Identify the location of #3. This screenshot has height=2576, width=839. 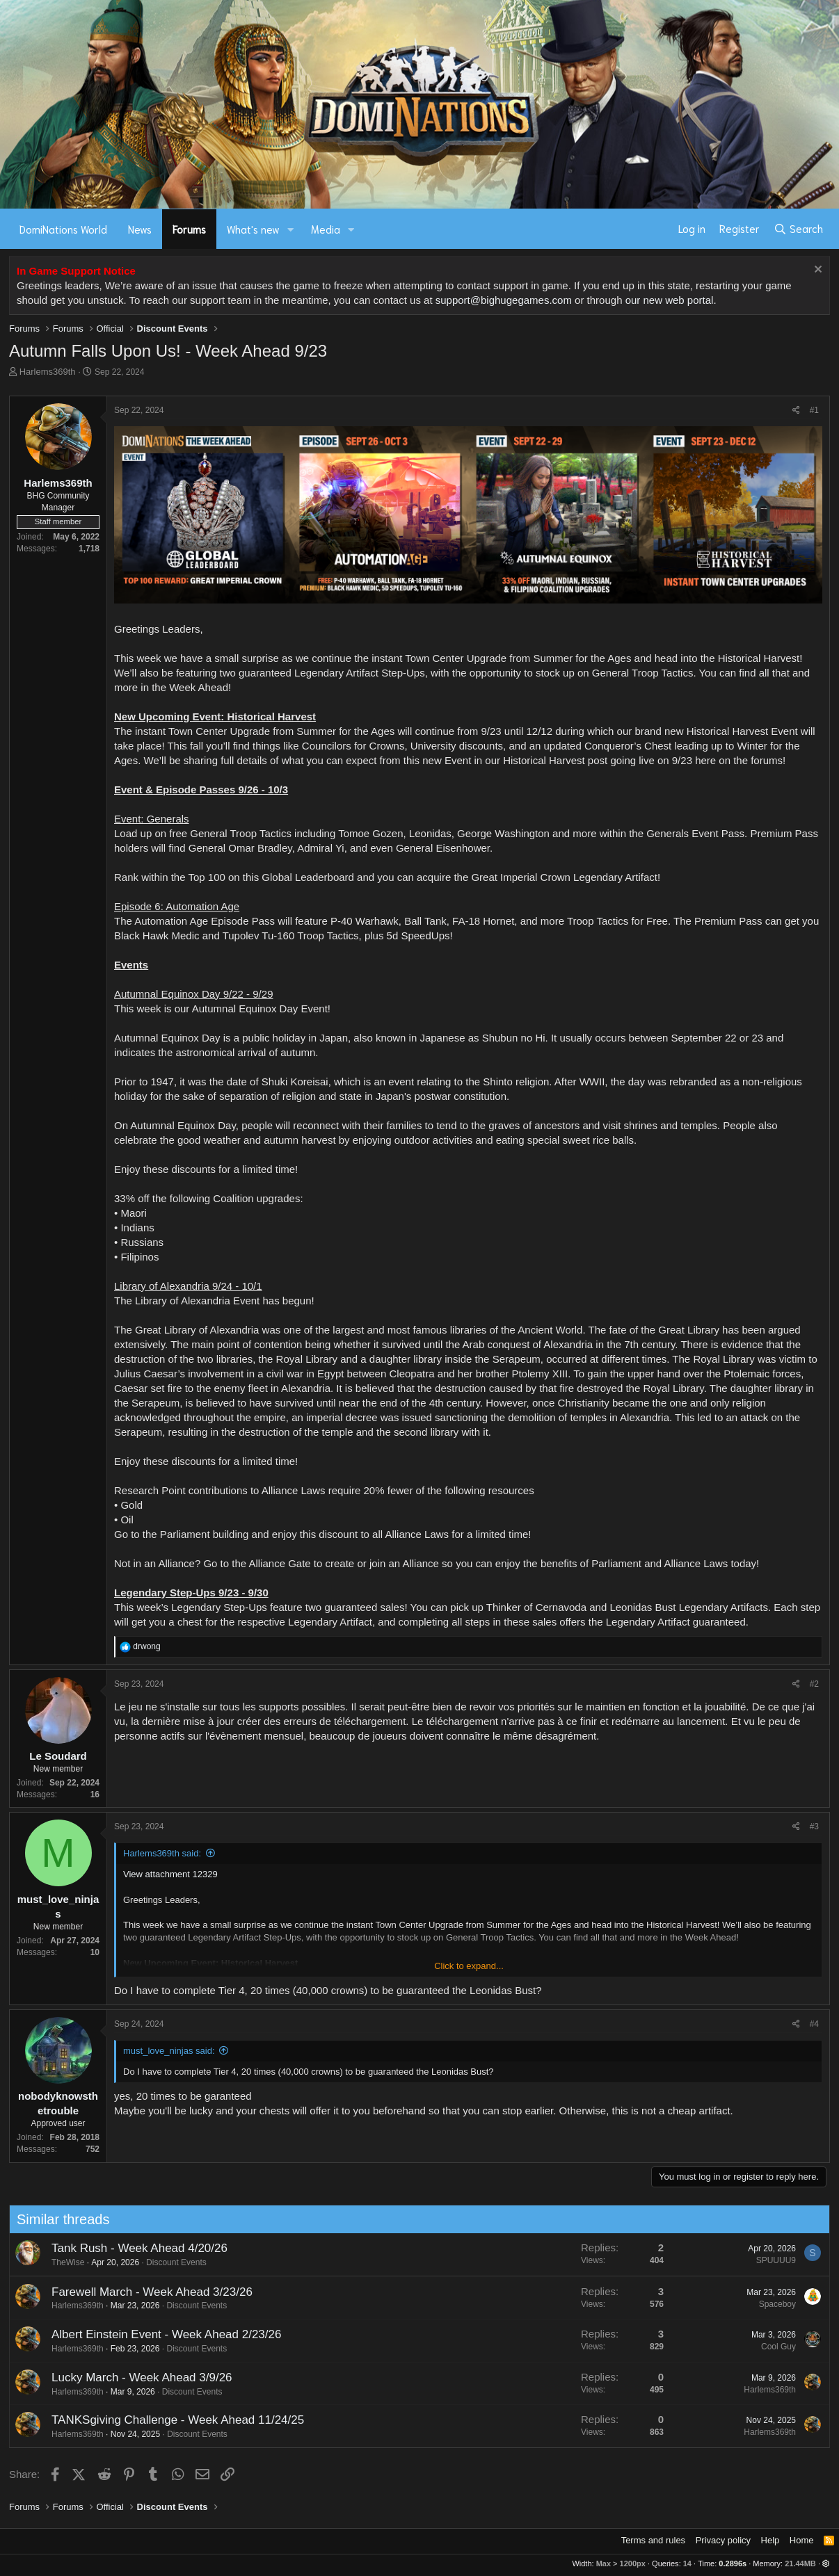
(814, 1826).